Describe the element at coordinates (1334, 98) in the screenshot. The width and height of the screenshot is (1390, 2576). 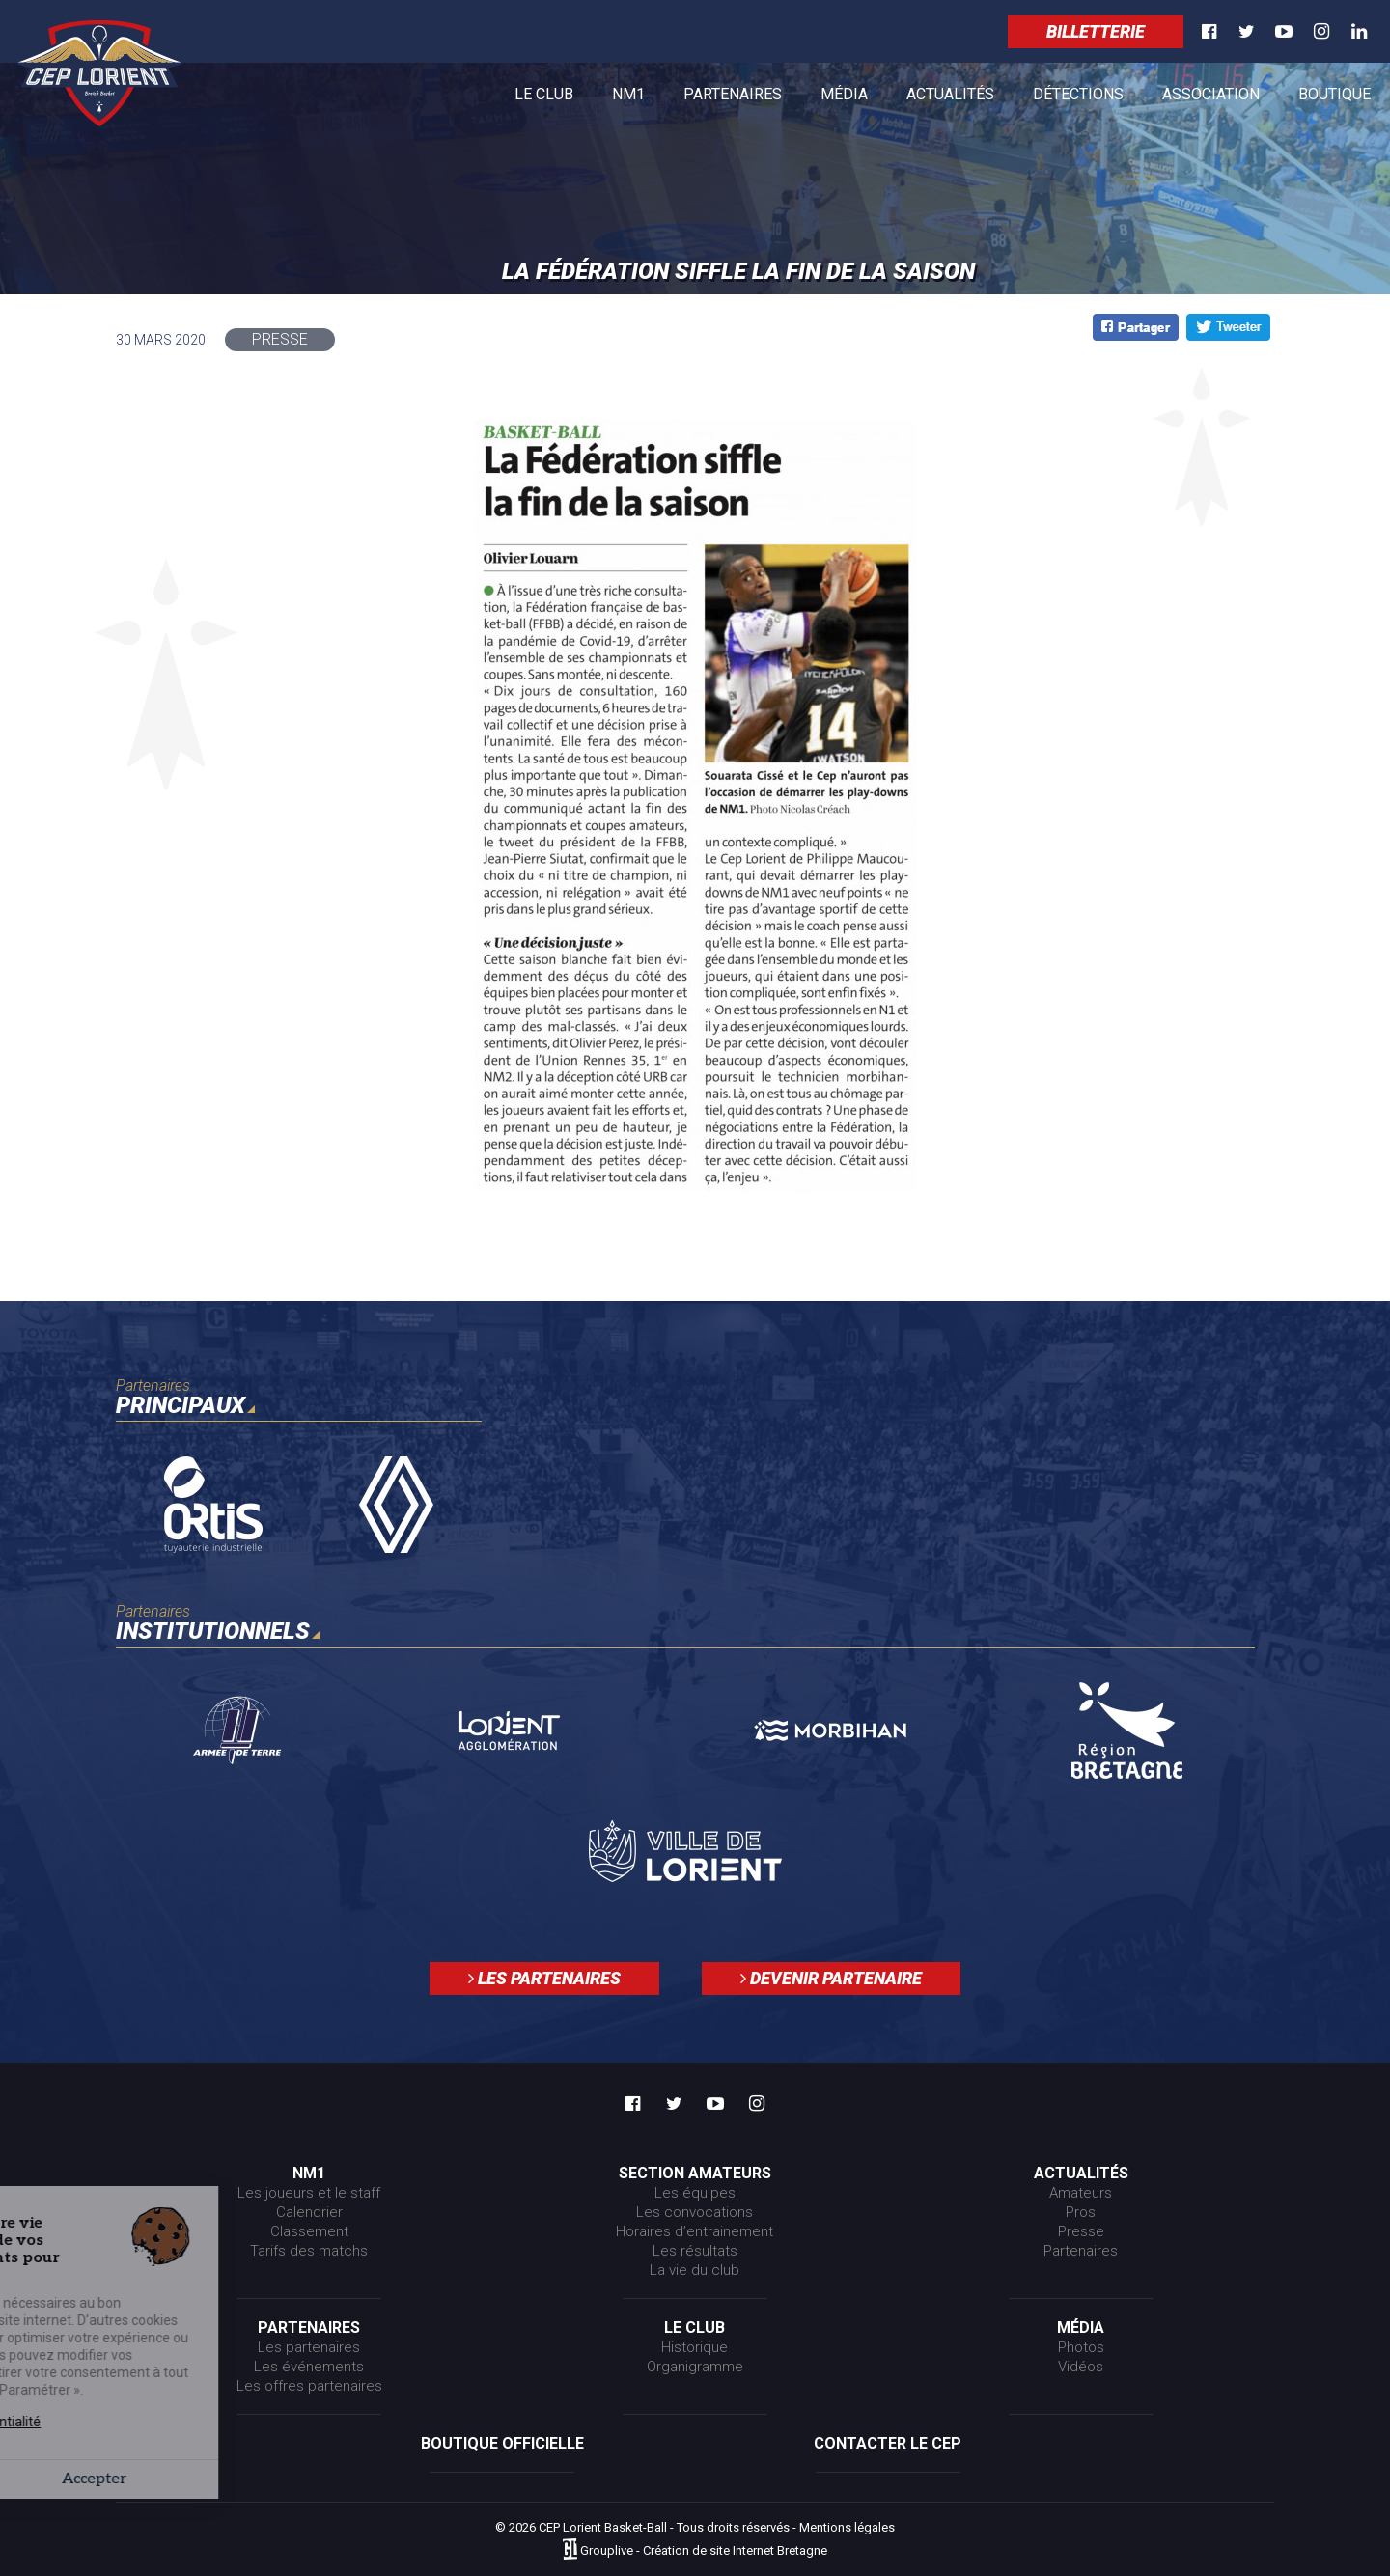
I see `Boutique` at that location.